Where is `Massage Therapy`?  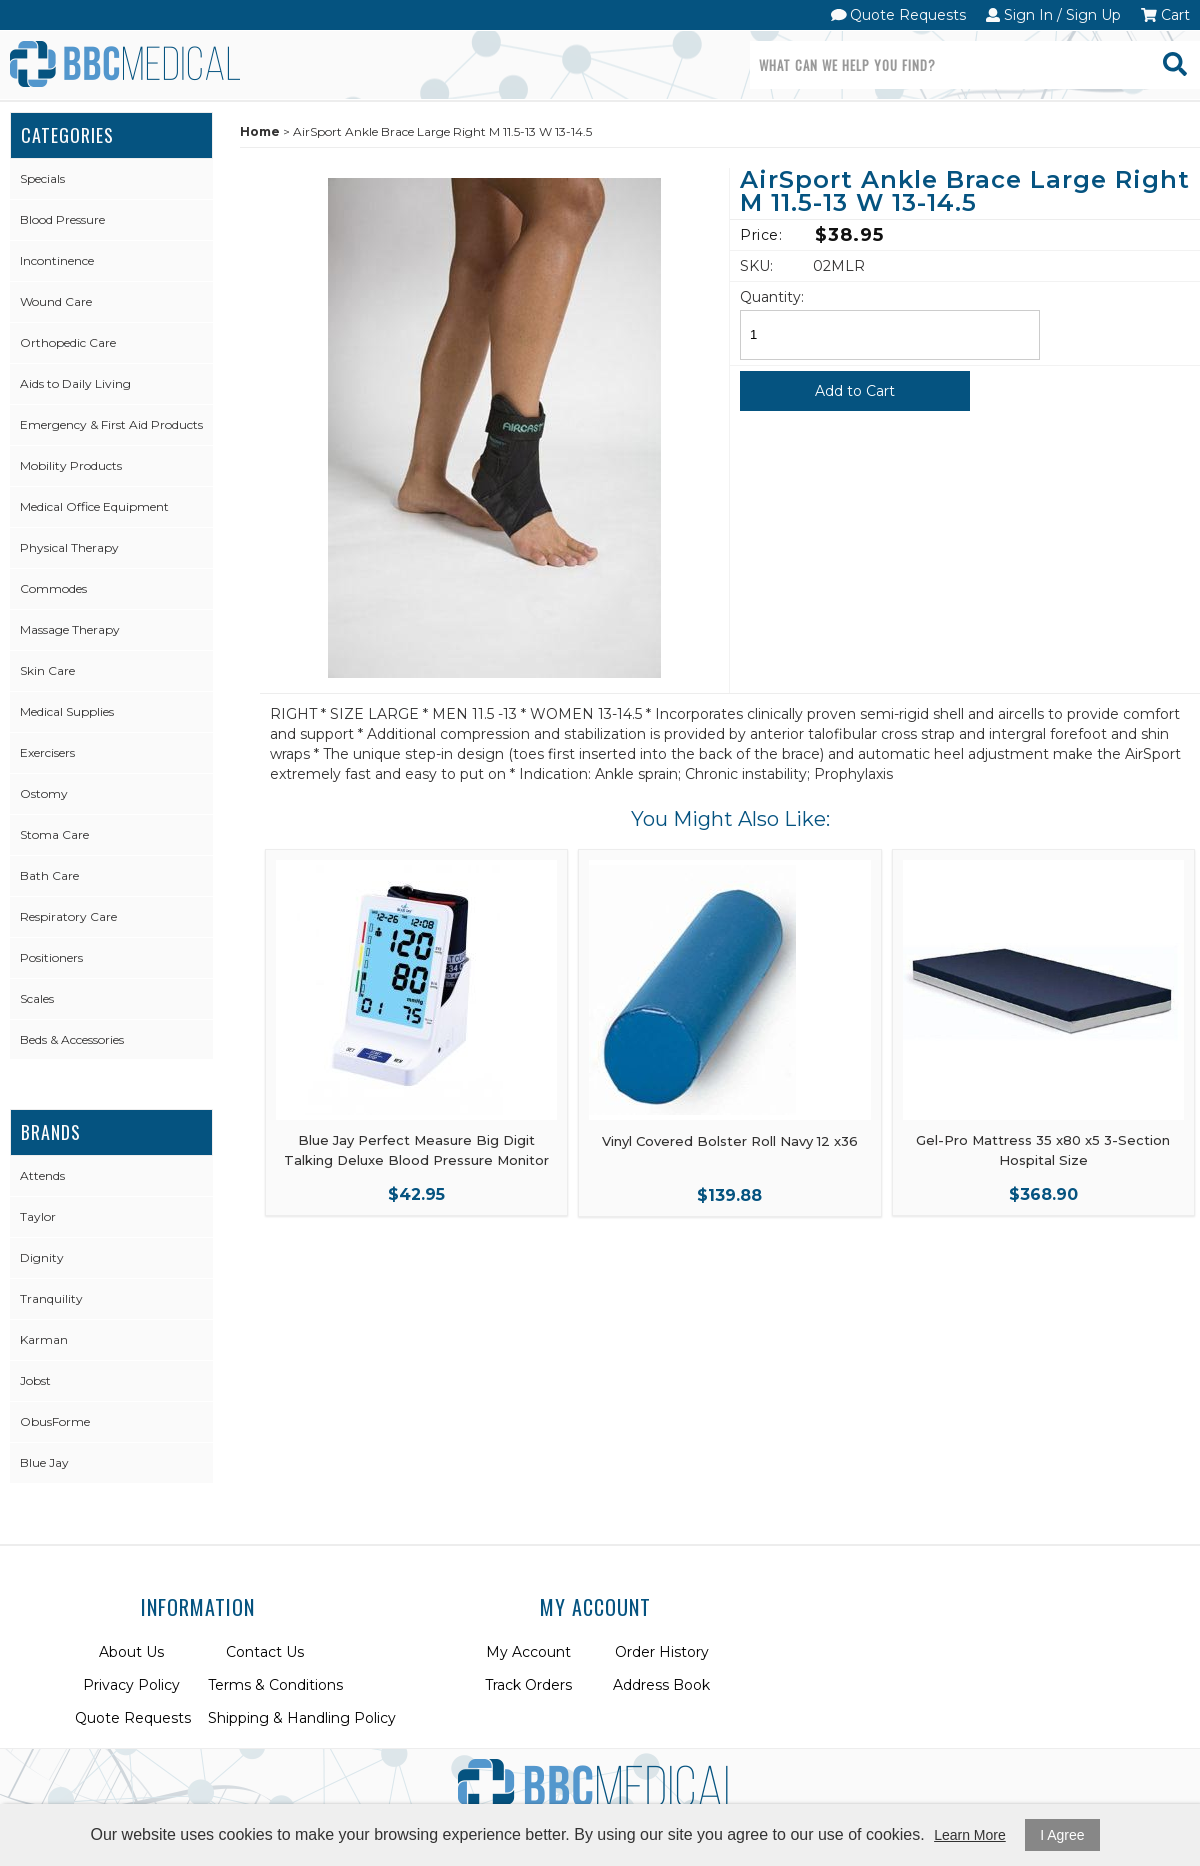 Massage Therapy is located at coordinates (70, 629).